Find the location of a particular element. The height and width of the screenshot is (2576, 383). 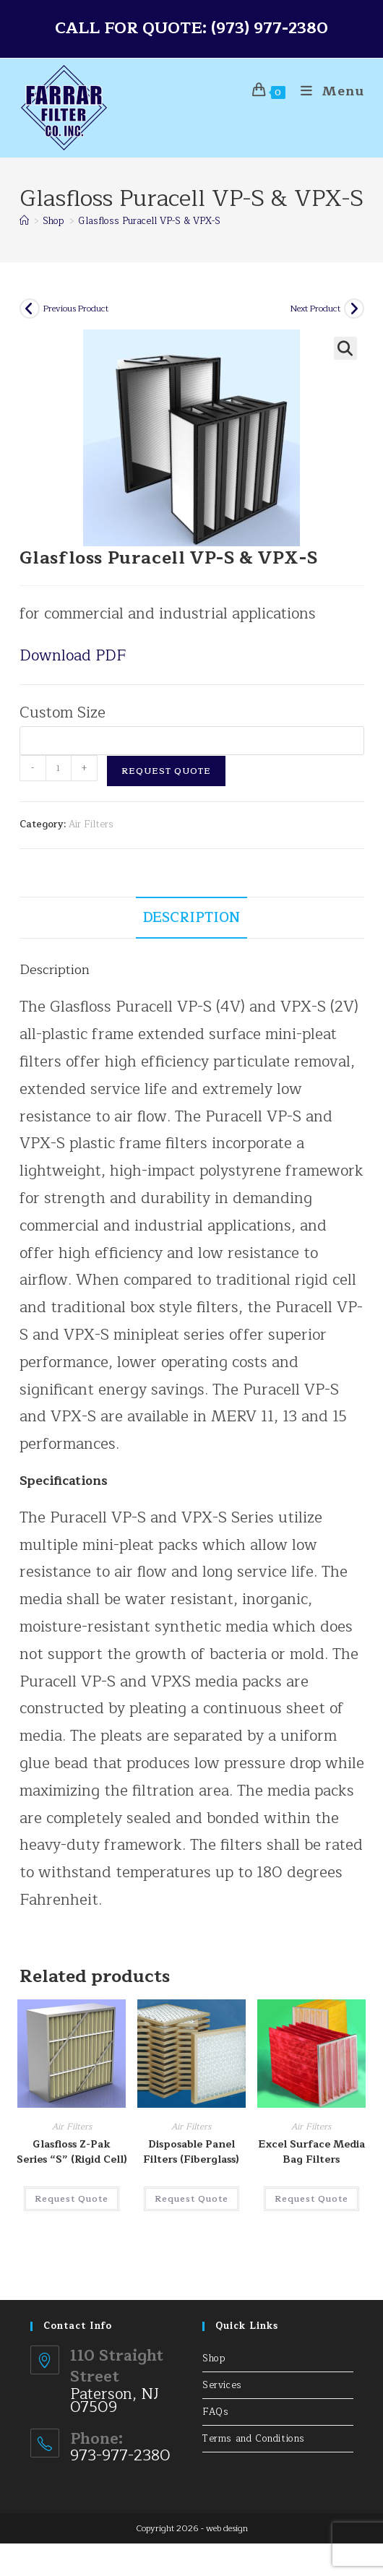

Description [tab] is located at coordinates (191, 917).